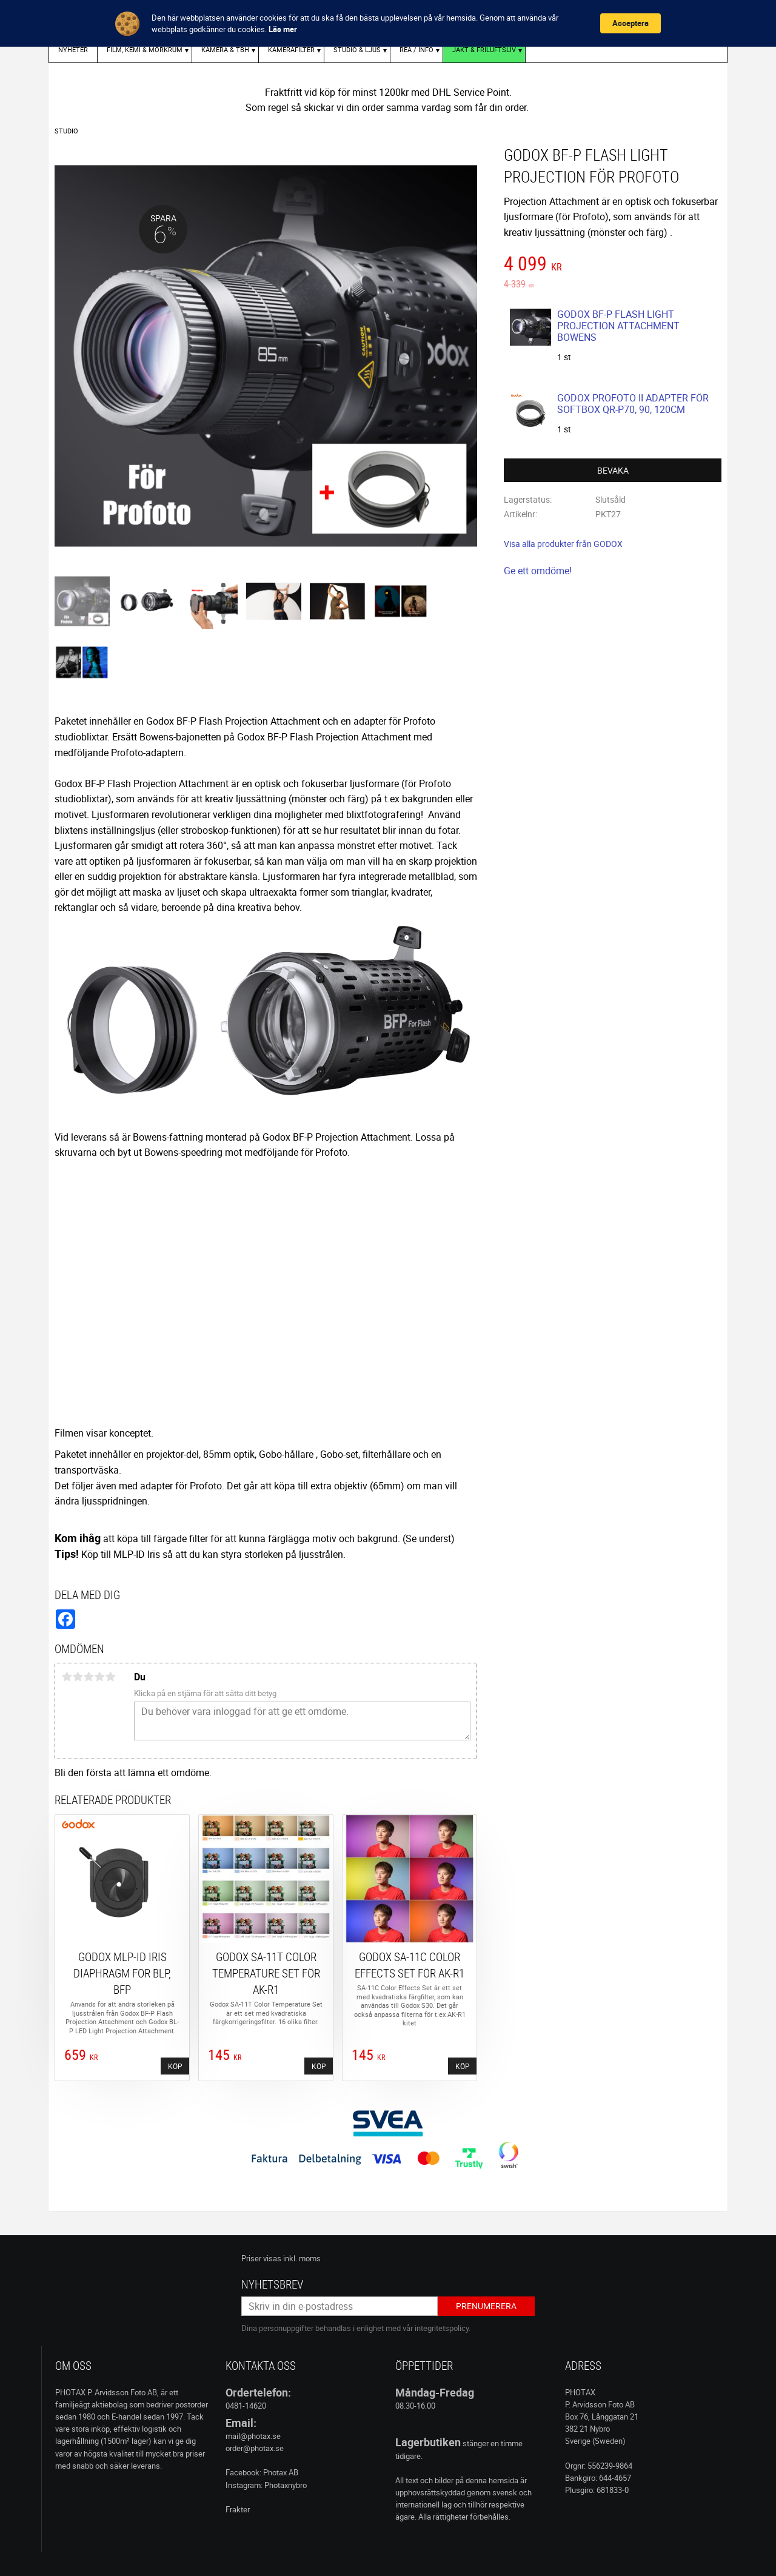  What do you see at coordinates (88, 1676) in the screenshot?
I see `3 stjärnor` at bounding box center [88, 1676].